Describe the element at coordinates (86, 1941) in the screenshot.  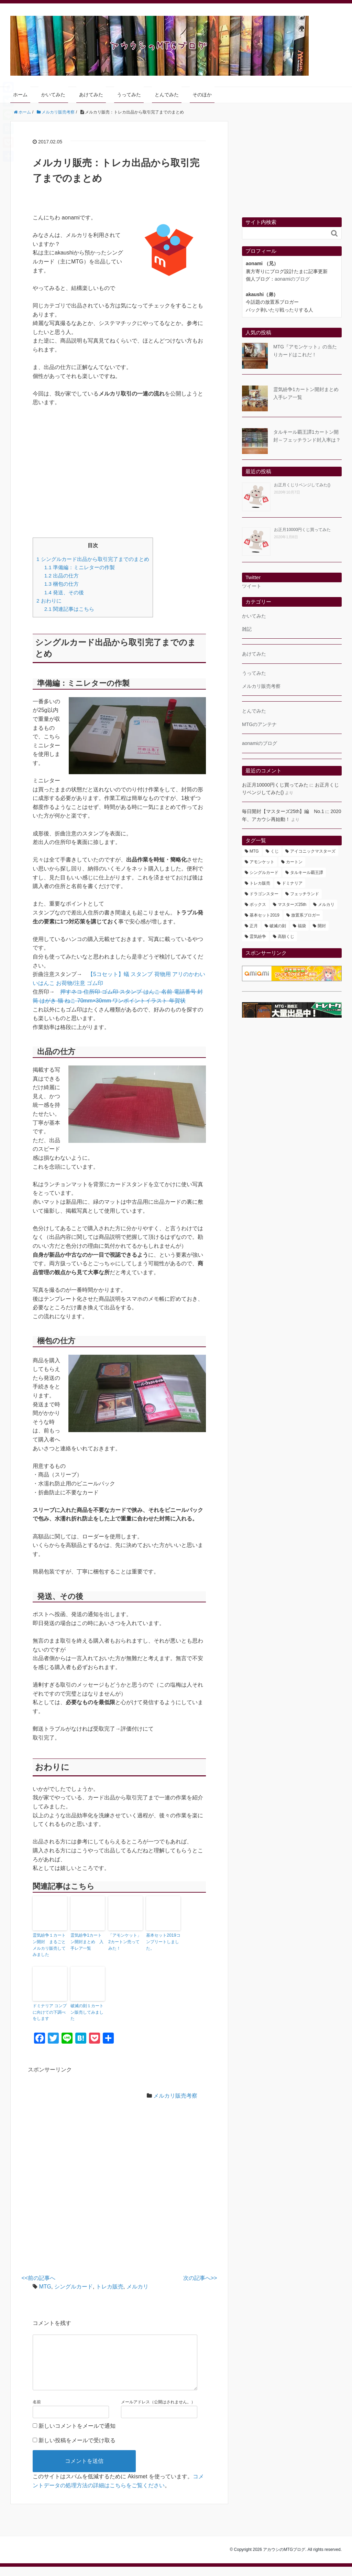
I see `霊気紛争1カートン開封まとめ 入手レア一覧` at that location.